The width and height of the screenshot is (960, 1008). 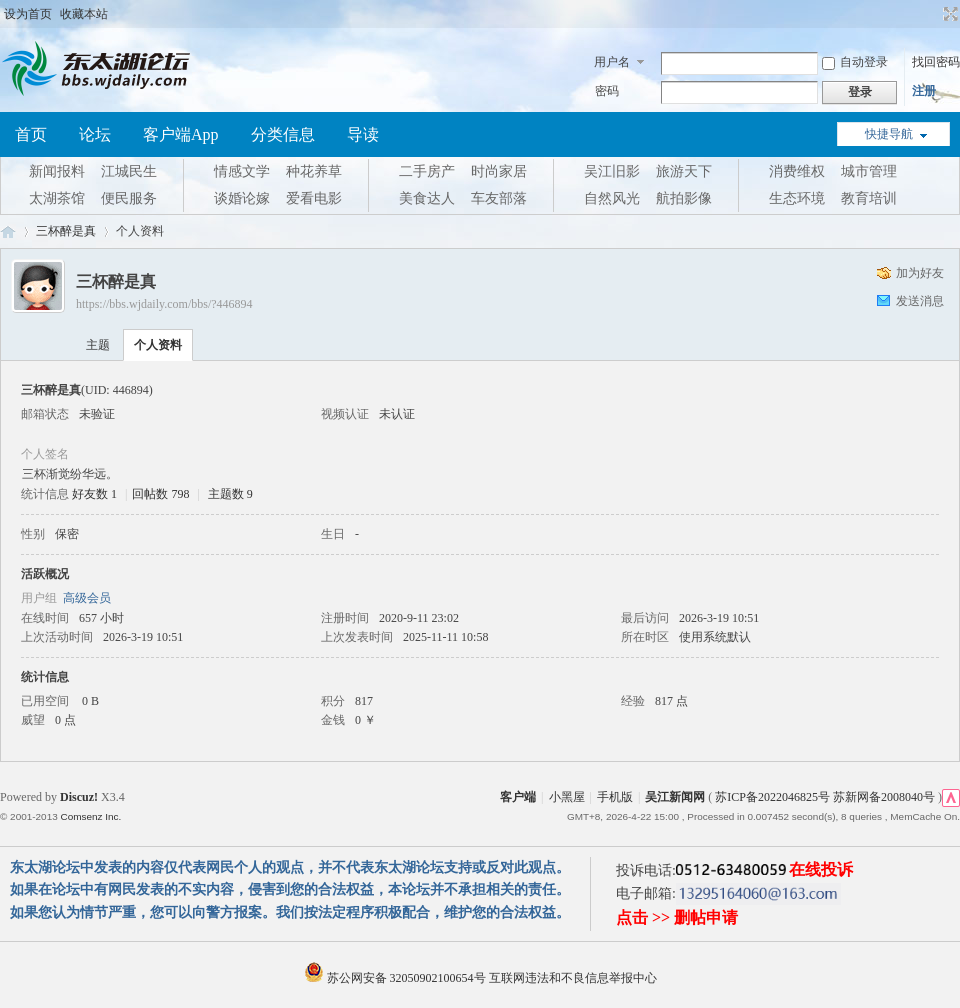 I want to click on 消费维权, so click(x=797, y=171).